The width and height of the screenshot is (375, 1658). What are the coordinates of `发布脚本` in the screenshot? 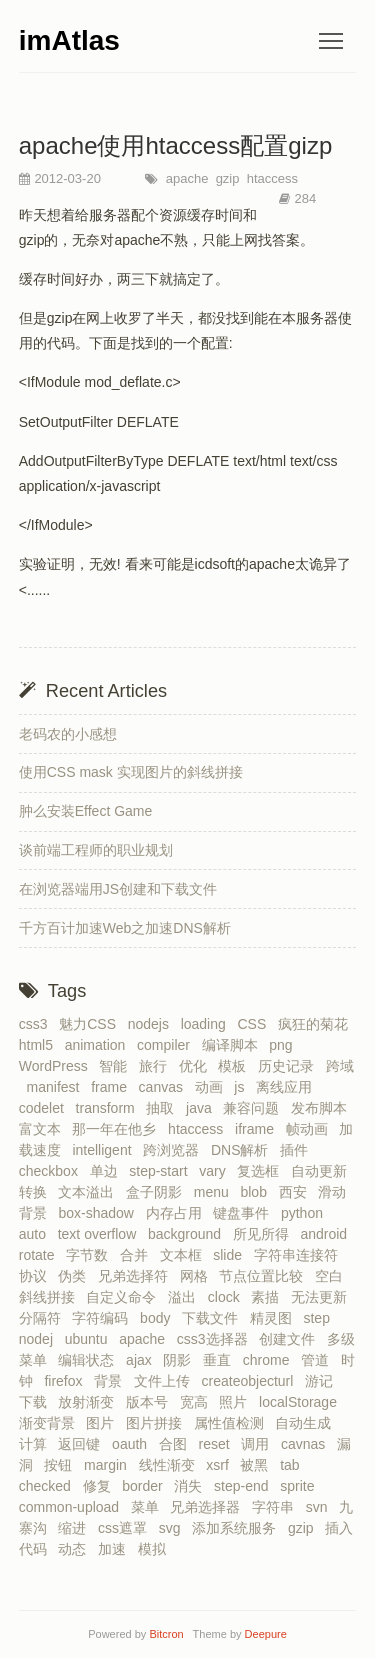 It's located at (323, 1108).